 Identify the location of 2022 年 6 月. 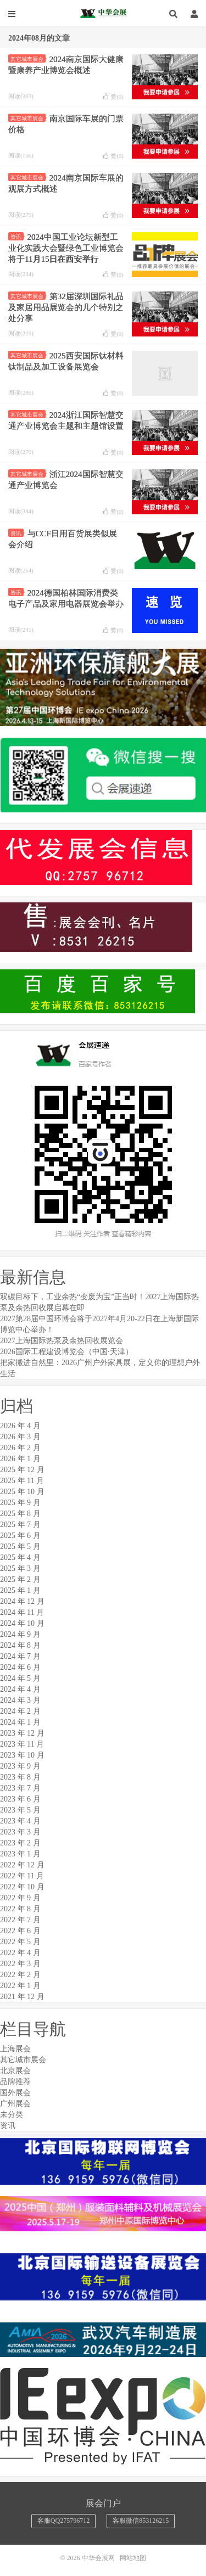
(20, 1931).